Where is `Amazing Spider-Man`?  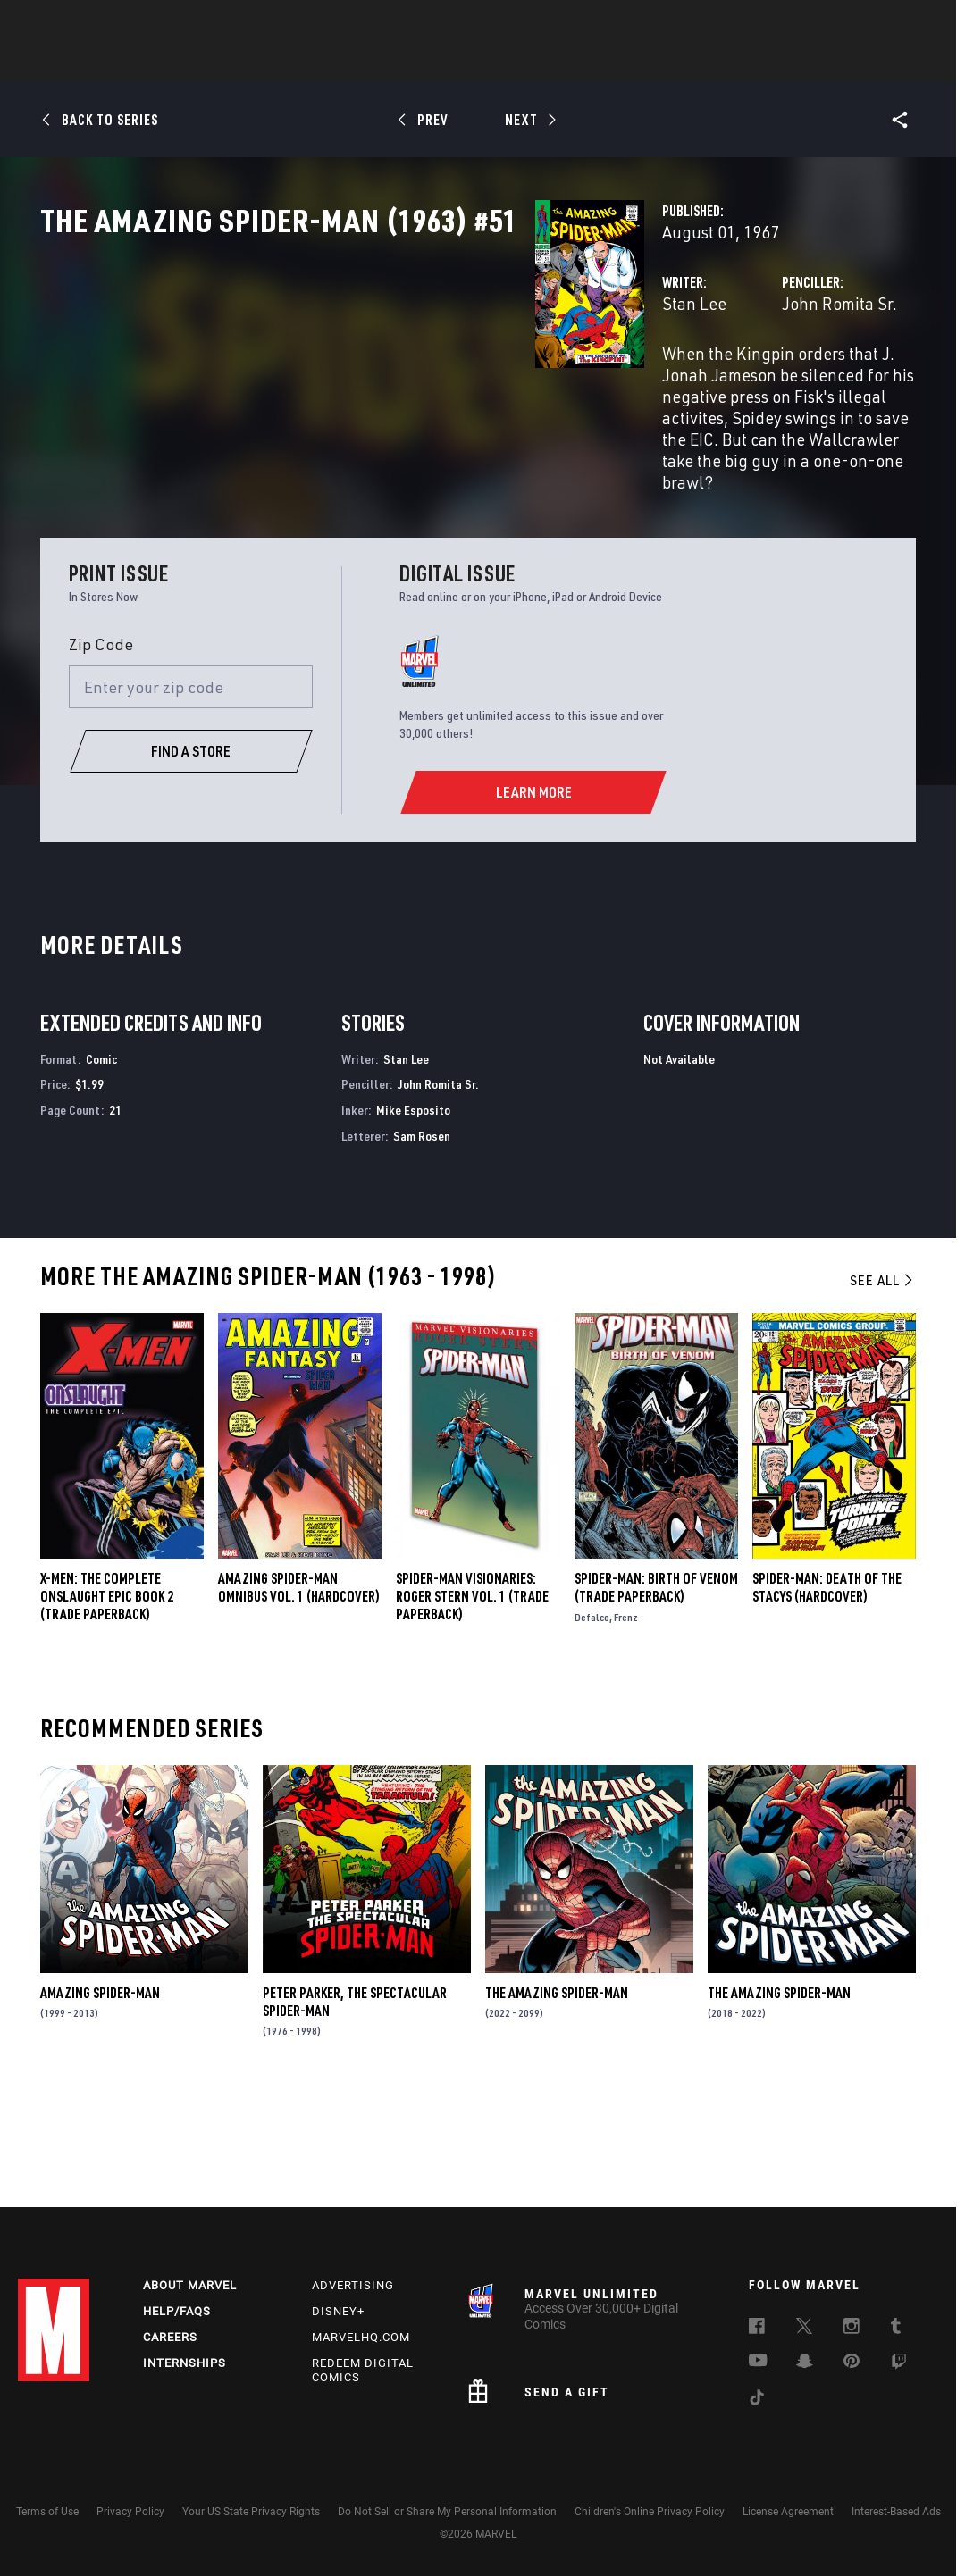
Amazing Spider-Man is located at coordinates (100, 2095).